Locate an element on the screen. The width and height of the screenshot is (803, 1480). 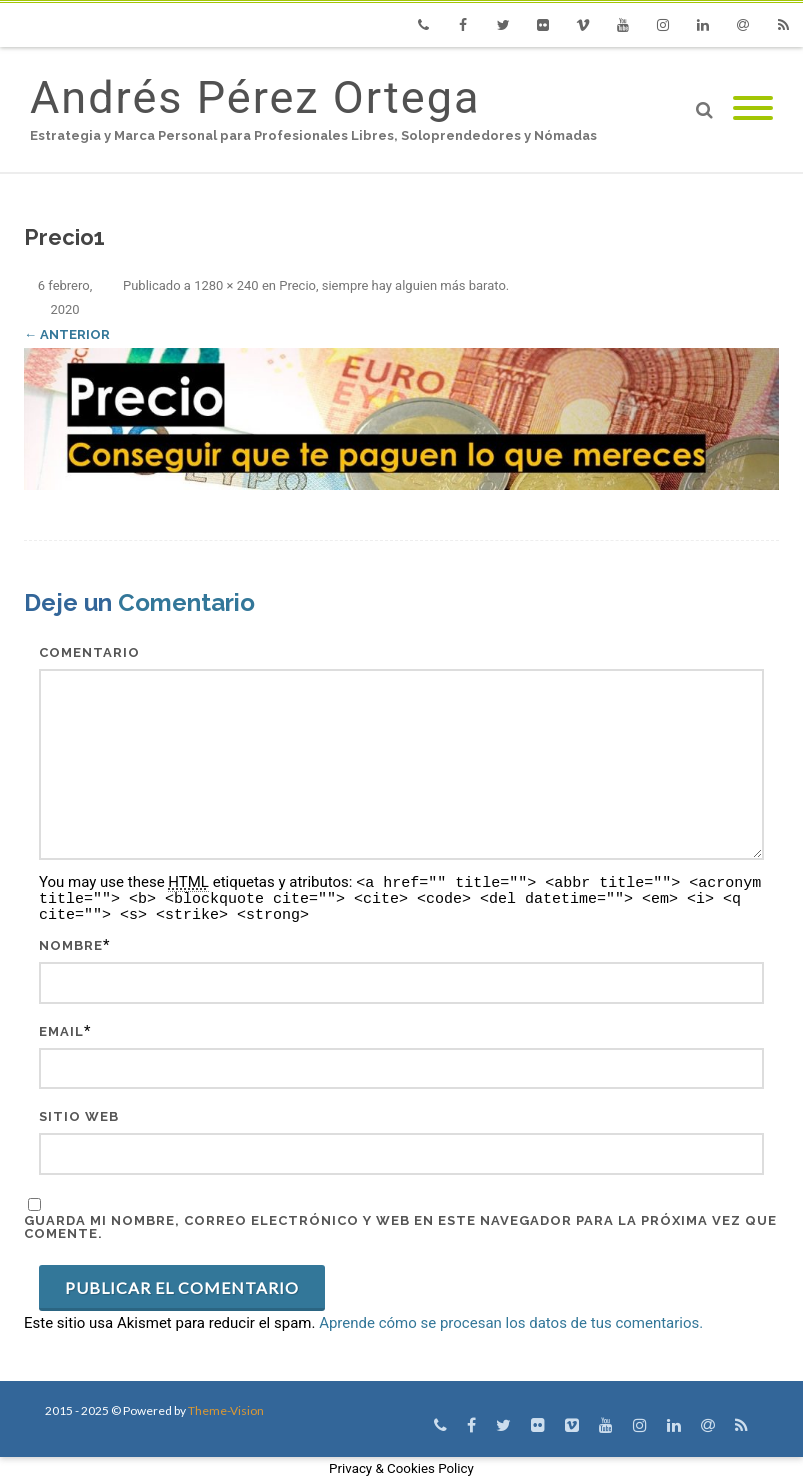
Nombre is located at coordinates (71, 945).